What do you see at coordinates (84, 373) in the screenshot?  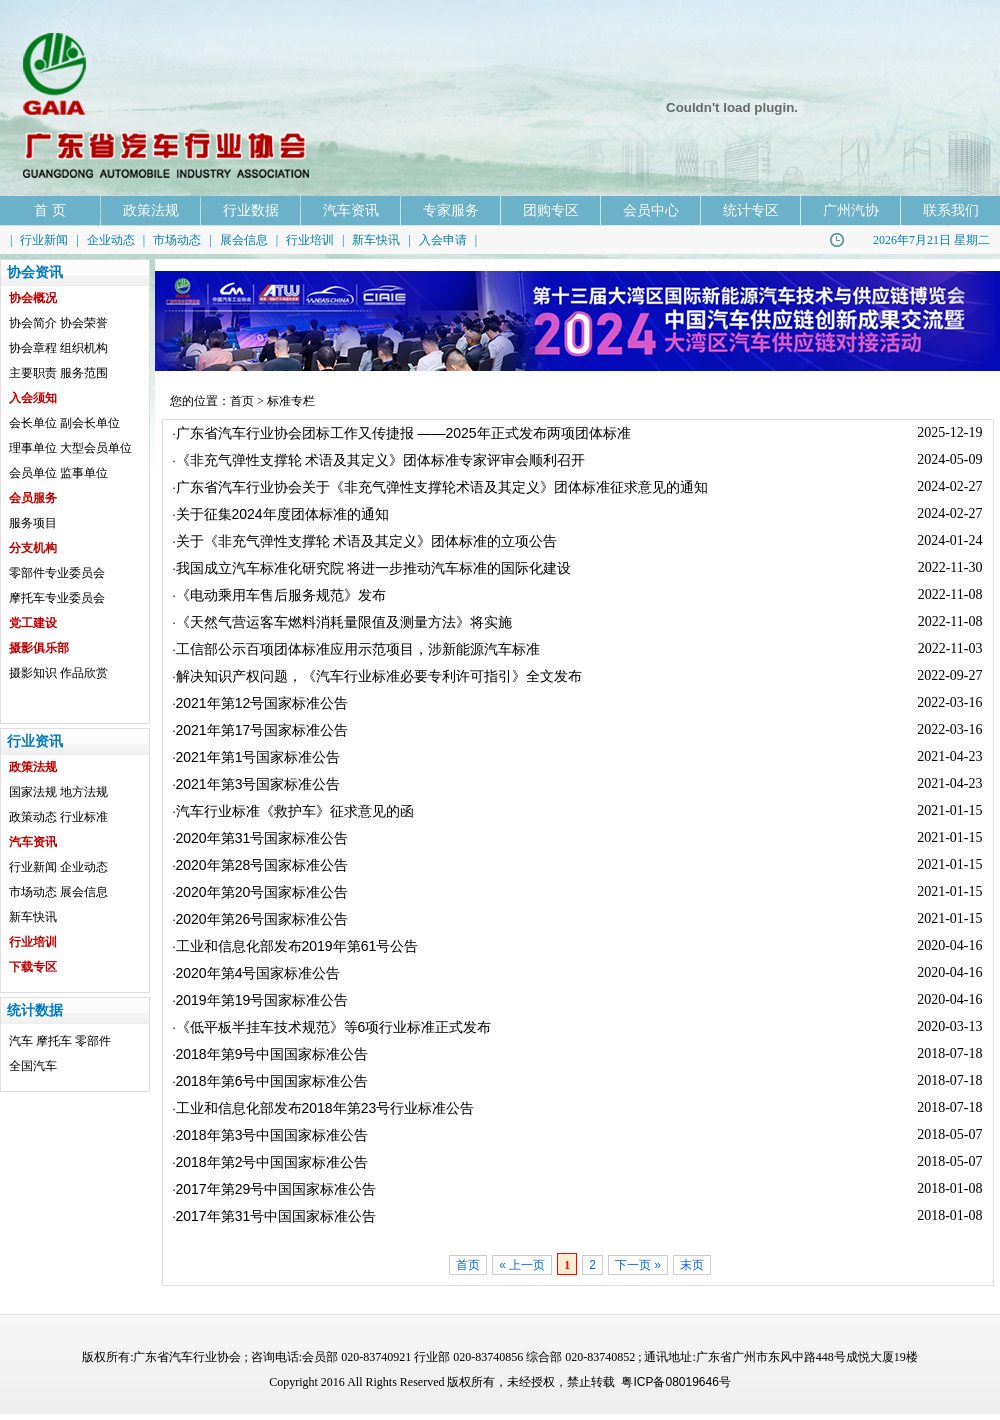 I see `服务范围` at bounding box center [84, 373].